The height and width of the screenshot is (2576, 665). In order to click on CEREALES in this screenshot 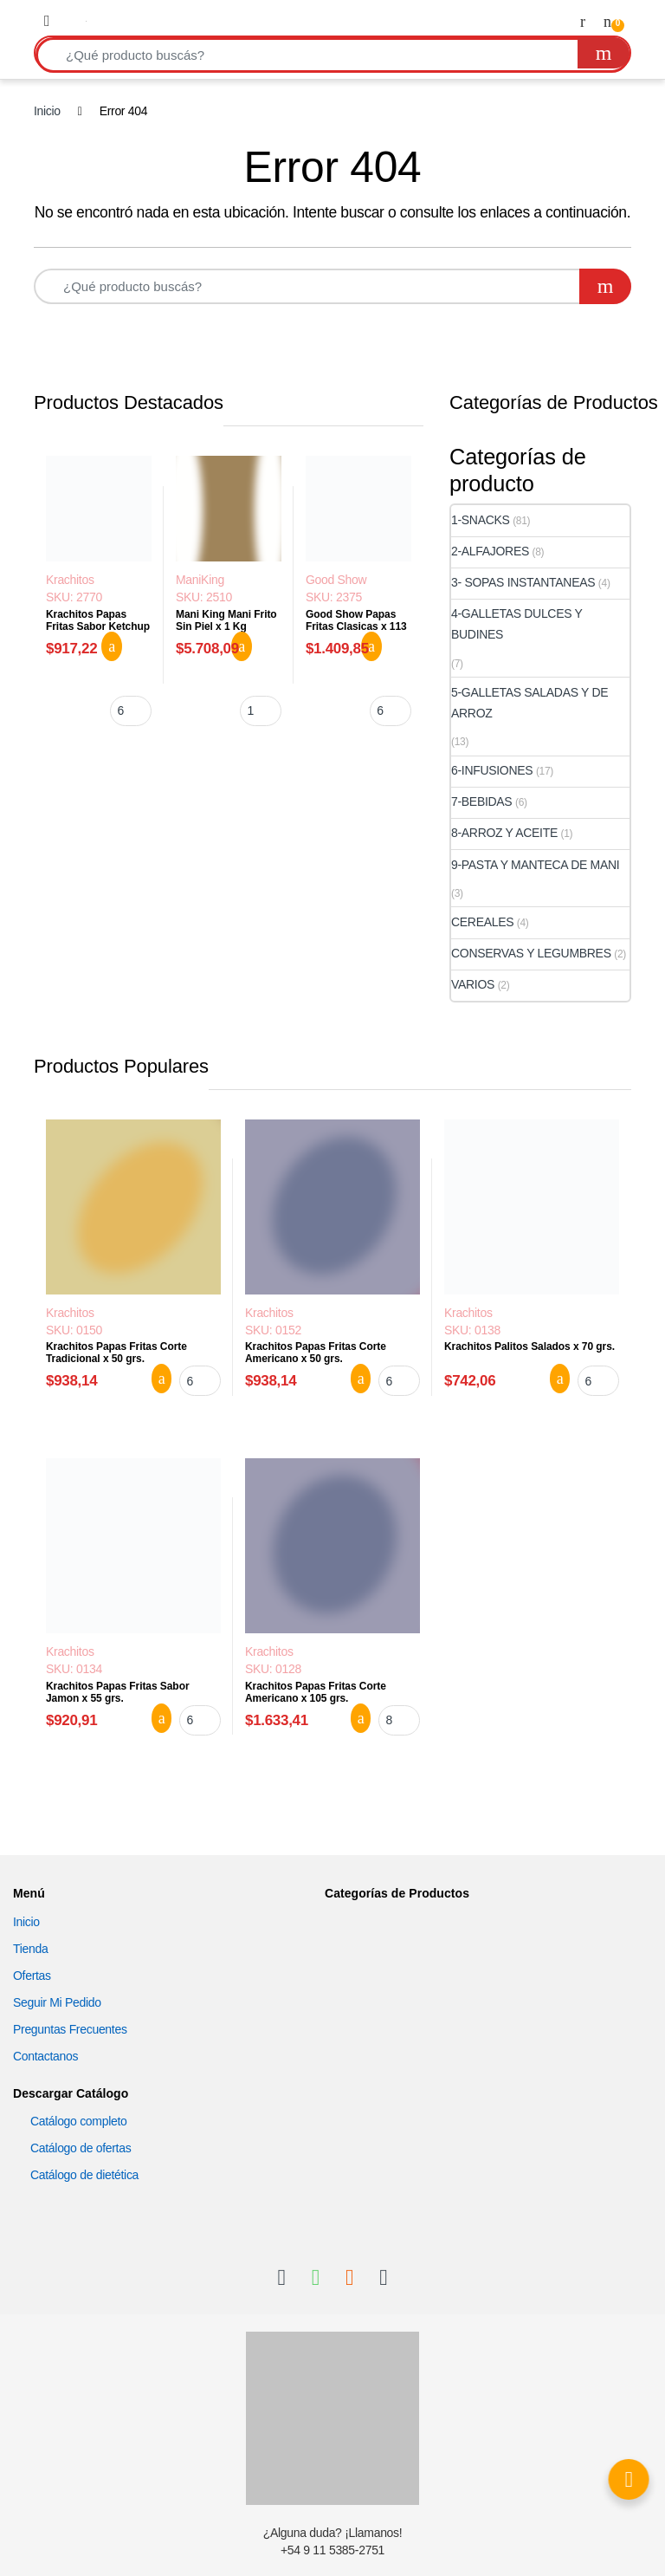, I will do `click(482, 922)`.